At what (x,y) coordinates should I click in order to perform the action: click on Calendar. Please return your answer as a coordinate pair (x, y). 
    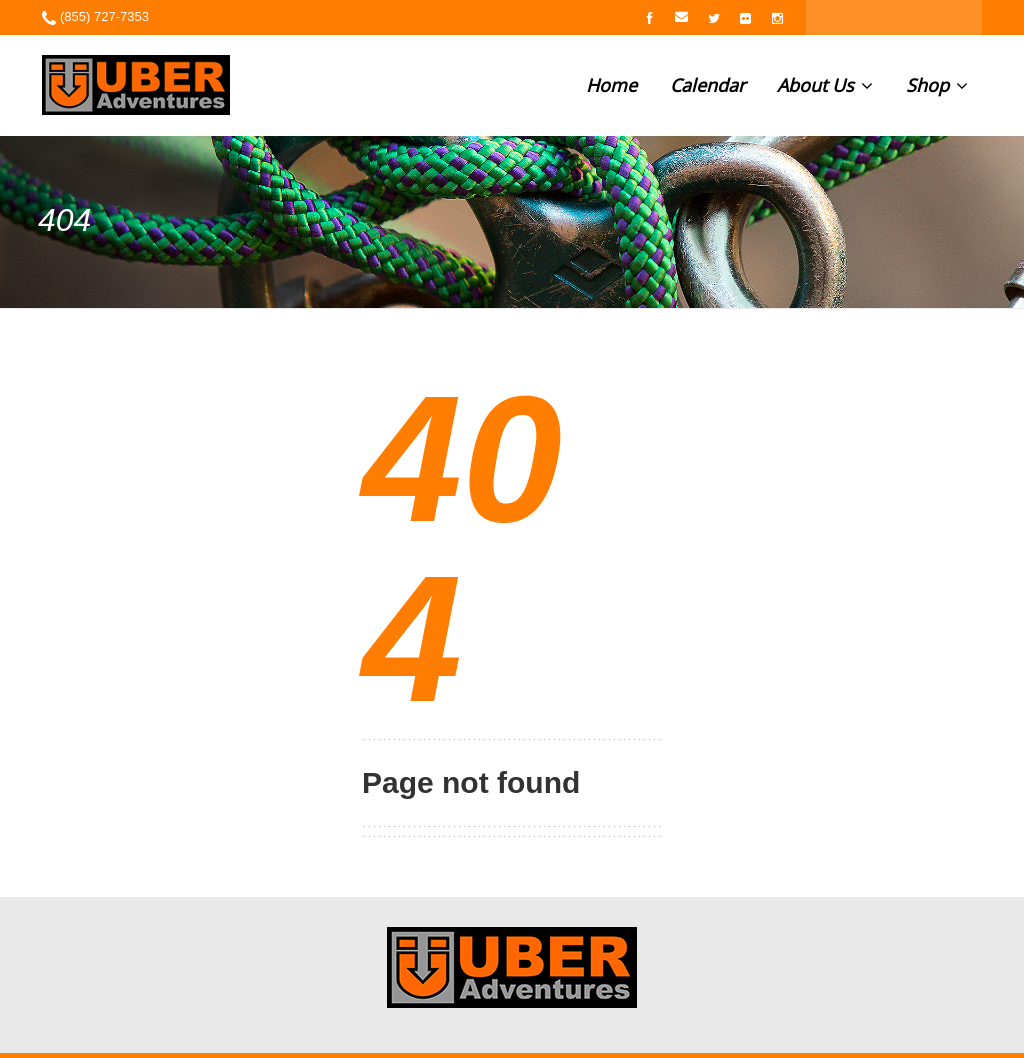
    Looking at the image, I should click on (707, 85).